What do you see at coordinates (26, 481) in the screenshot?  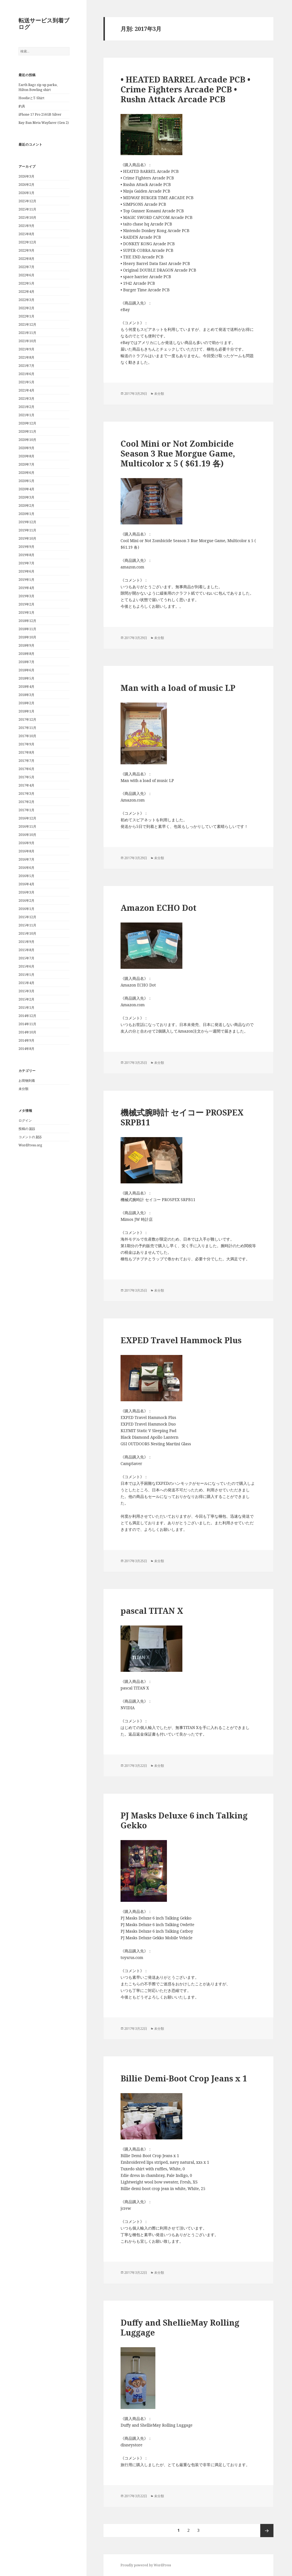 I see `2020年5月` at bounding box center [26, 481].